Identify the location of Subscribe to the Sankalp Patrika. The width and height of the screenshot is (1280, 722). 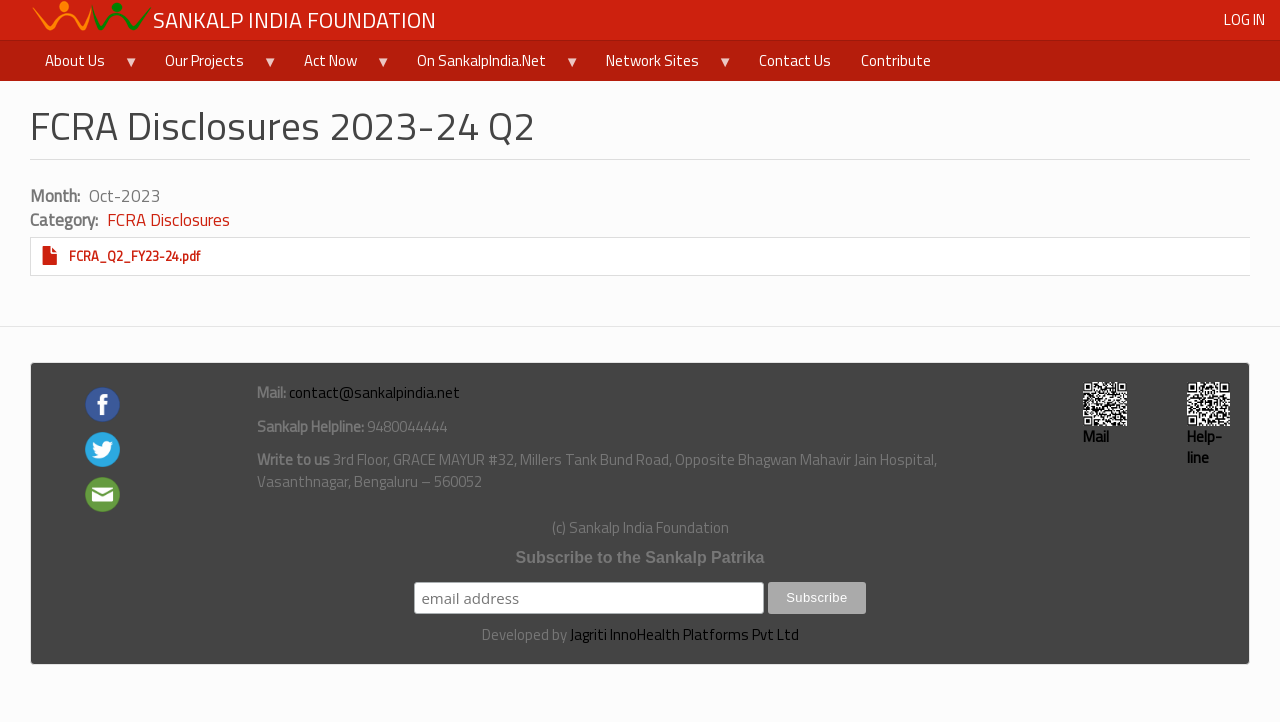
(640, 557).